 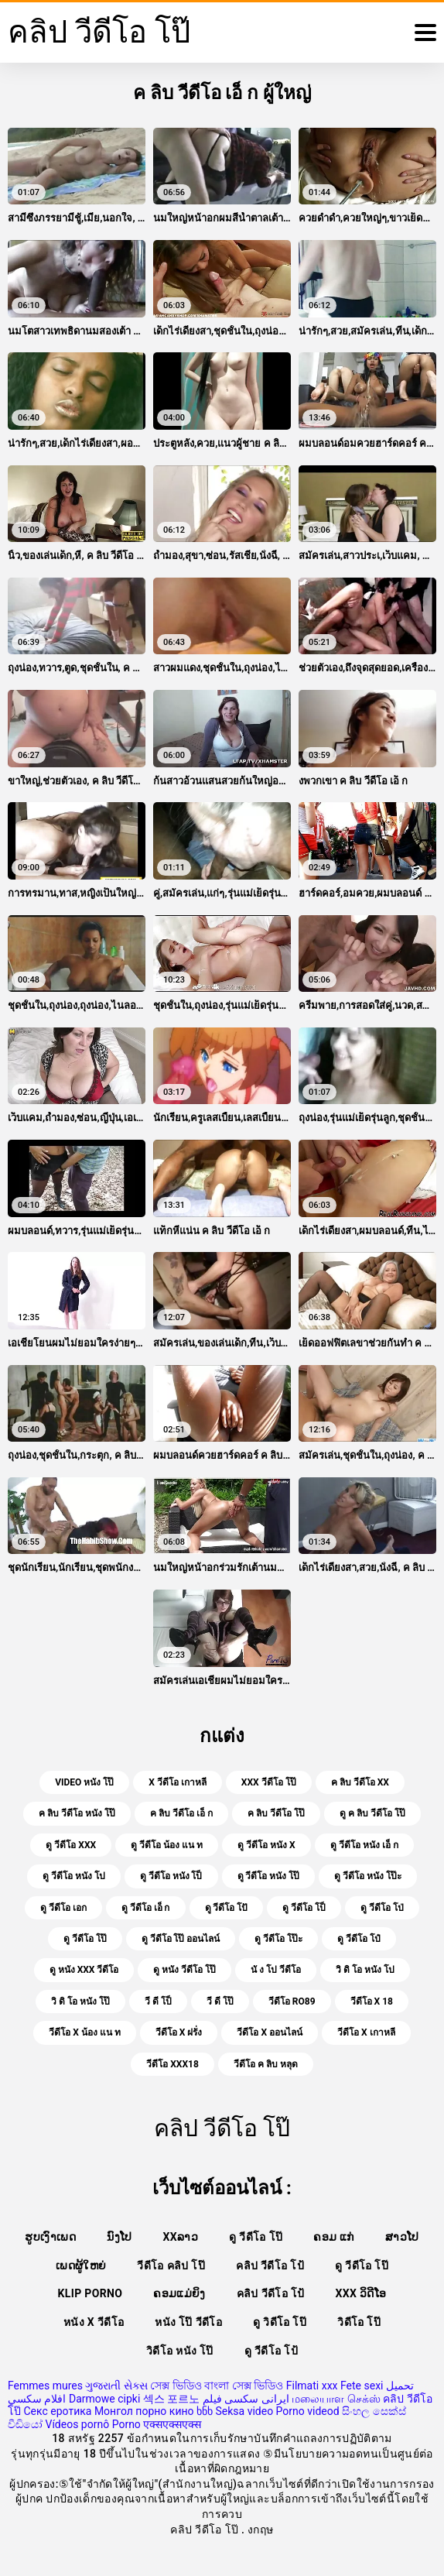 I want to click on ดู หนัง วีดีโอ โป๊, so click(x=184, y=1969).